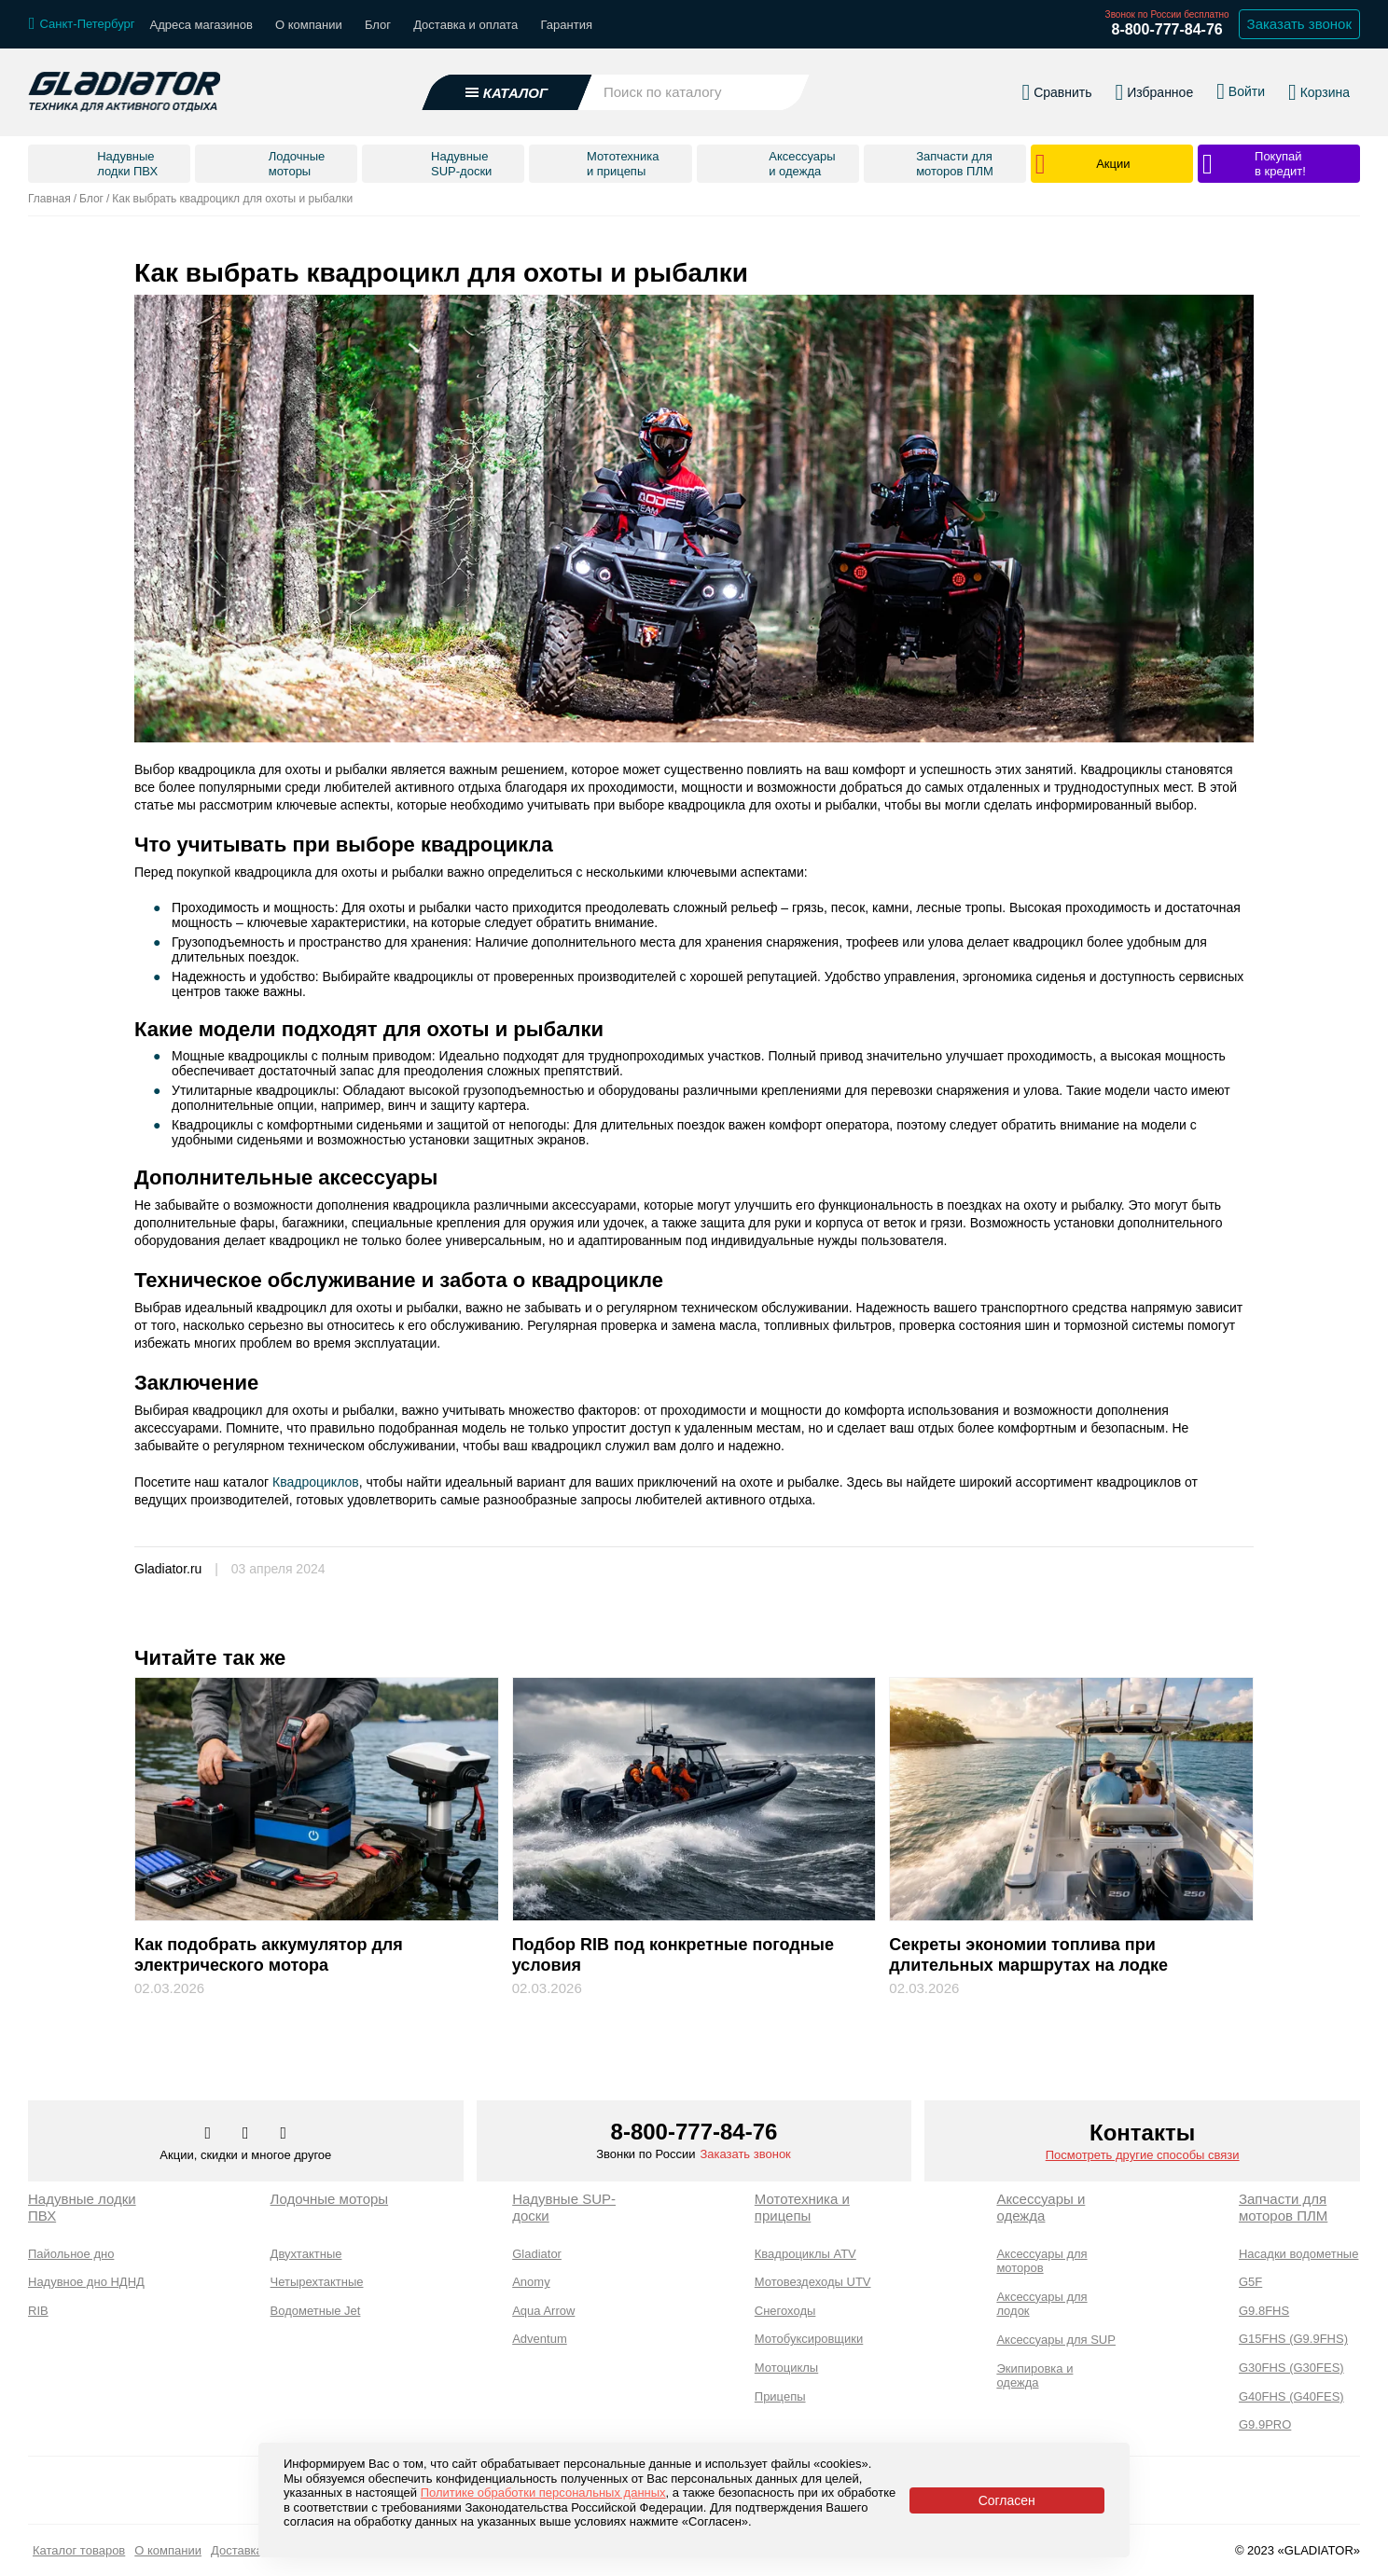 The width and height of the screenshot is (1388, 2576). Describe the element at coordinates (1041, 2261) in the screenshot. I see `Аксессуары для моторов` at that location.